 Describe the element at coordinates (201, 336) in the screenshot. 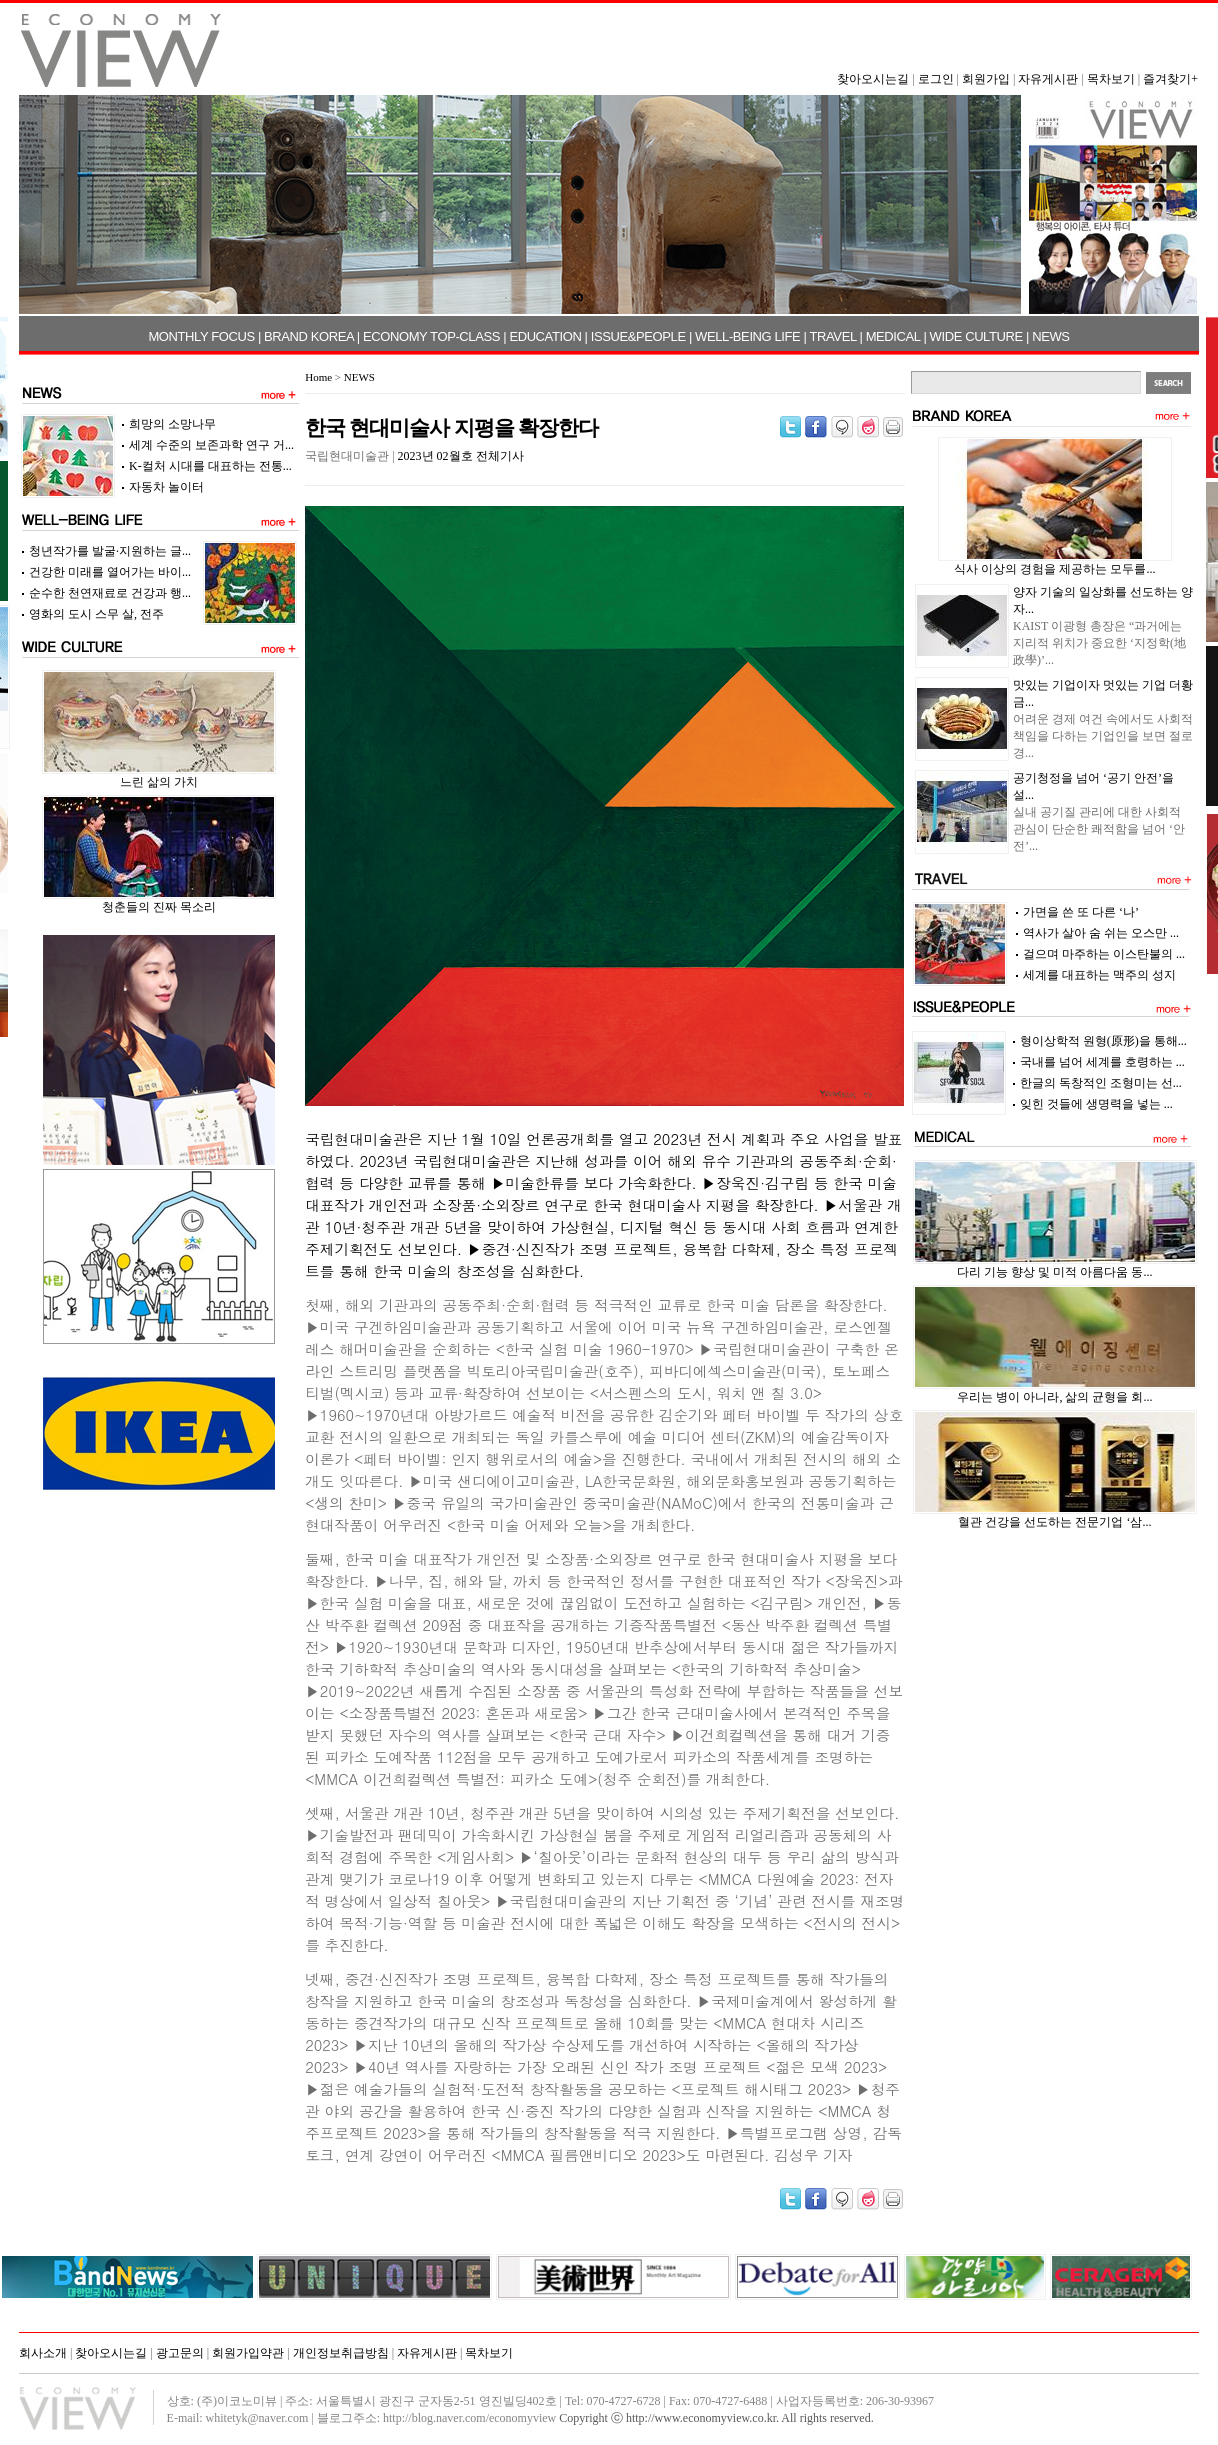

I see `MONTHLY FOCUS` at that location.